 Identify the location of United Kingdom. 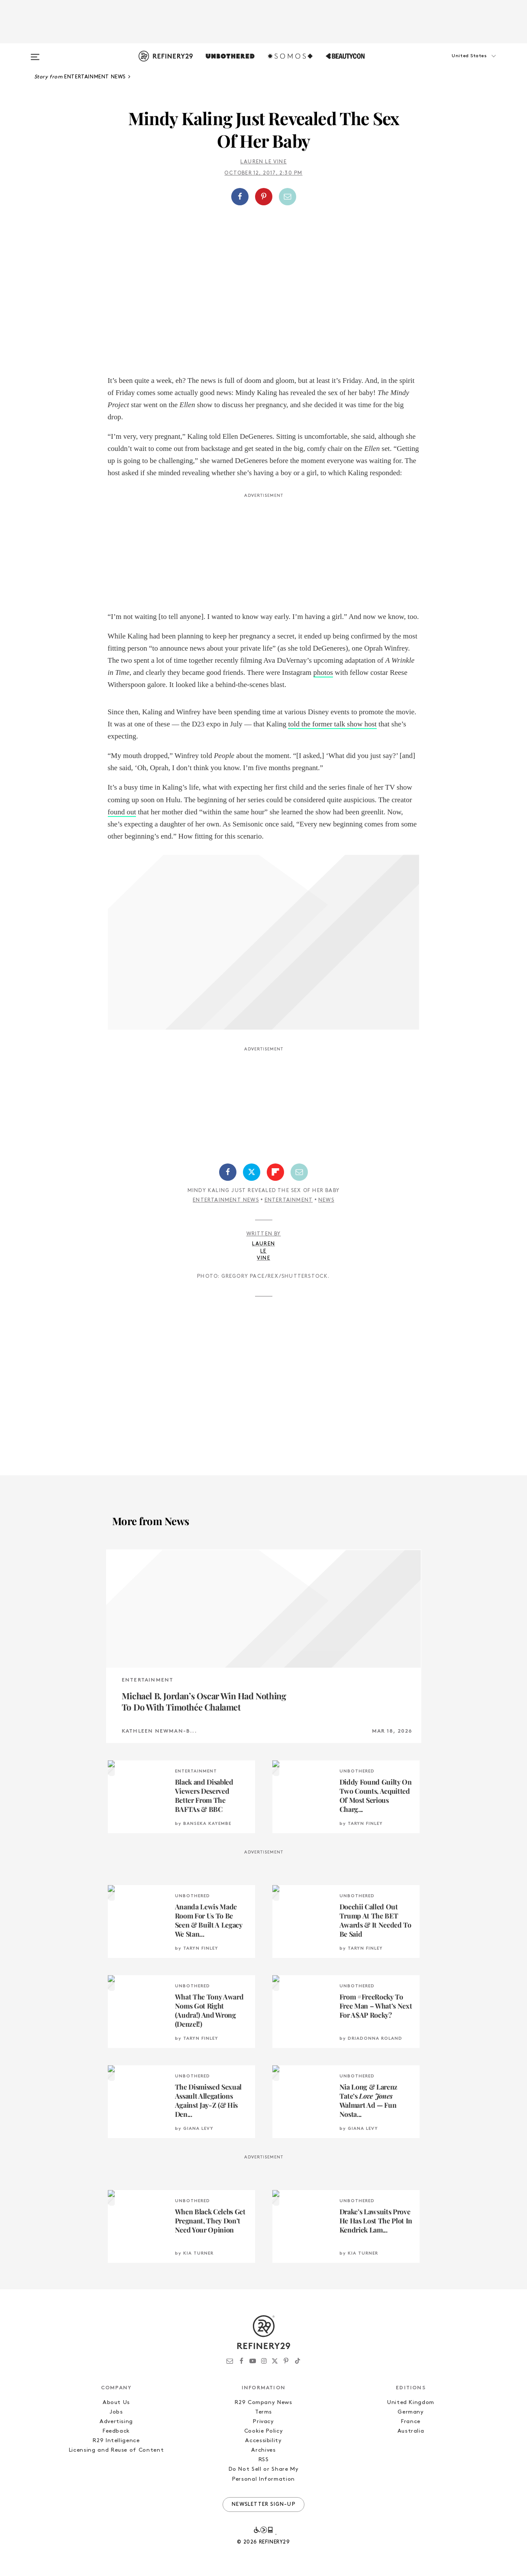
(410, 2402).